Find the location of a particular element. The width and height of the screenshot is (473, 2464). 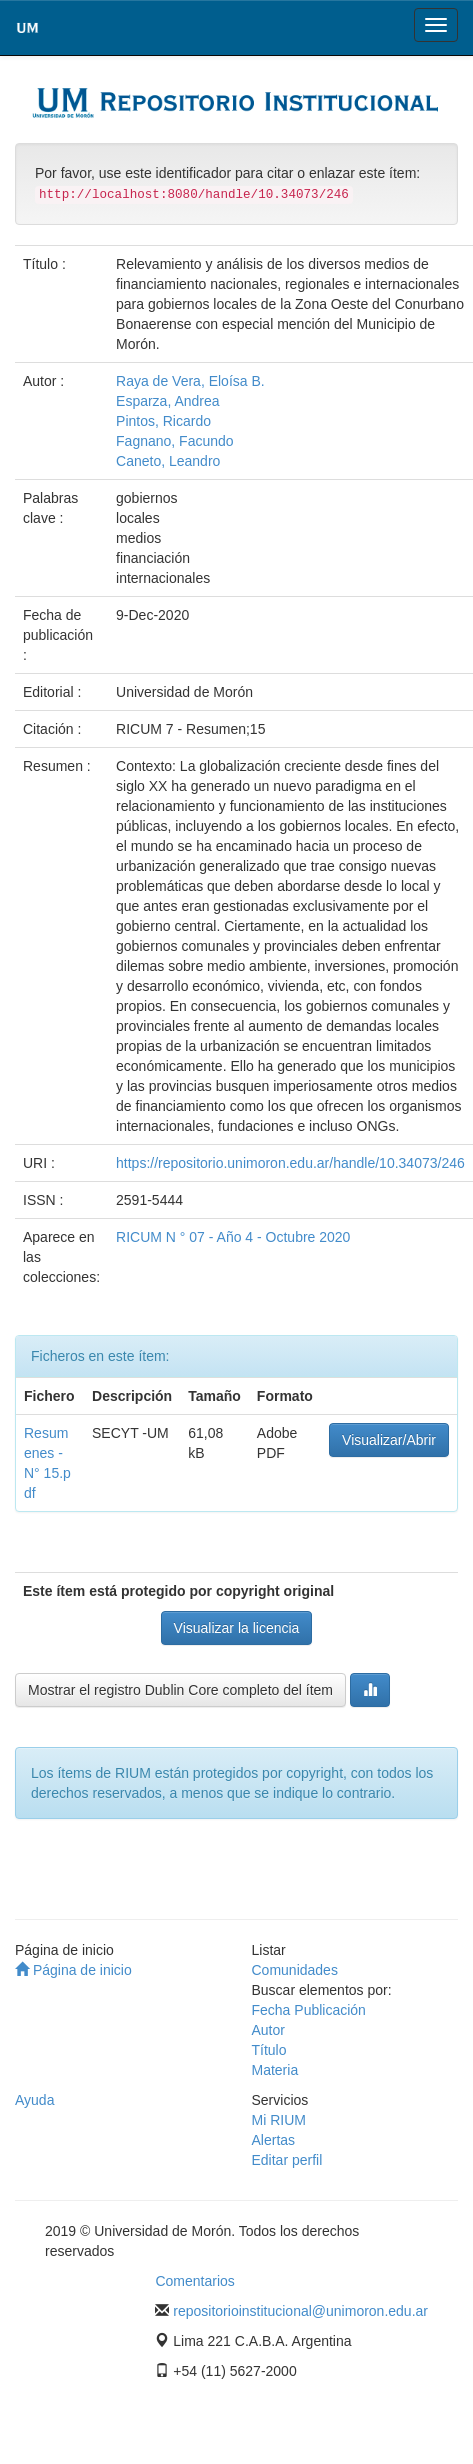

Fecha Publicación is located at coordinates (309, 2010).